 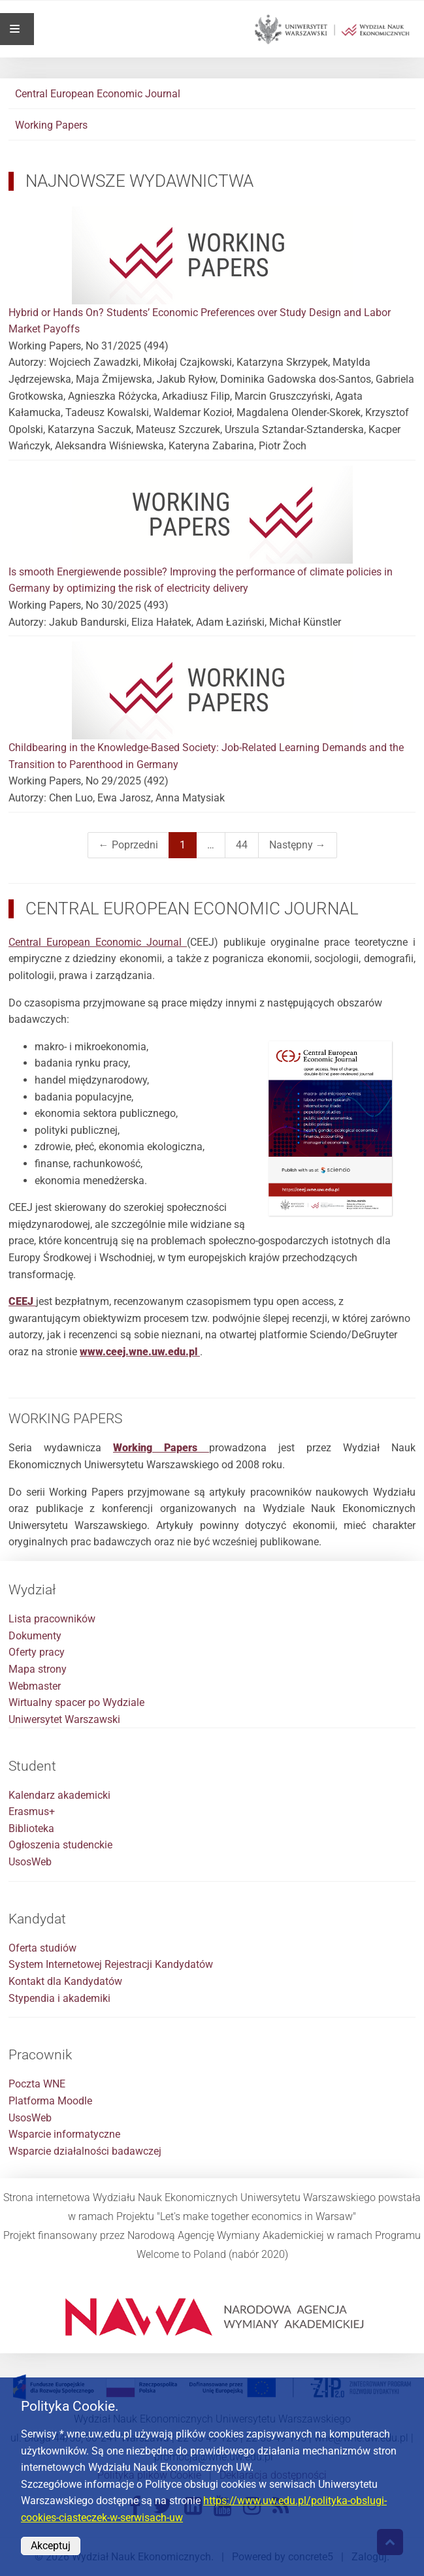 What do you see at coordinates (212, 706) in the screenshot?
I see `Childbearing in the Knowledge-Based Society: Job-Related Learning Demands and the Transition to Parenthood in Germany` at bounding box center [212, 706].